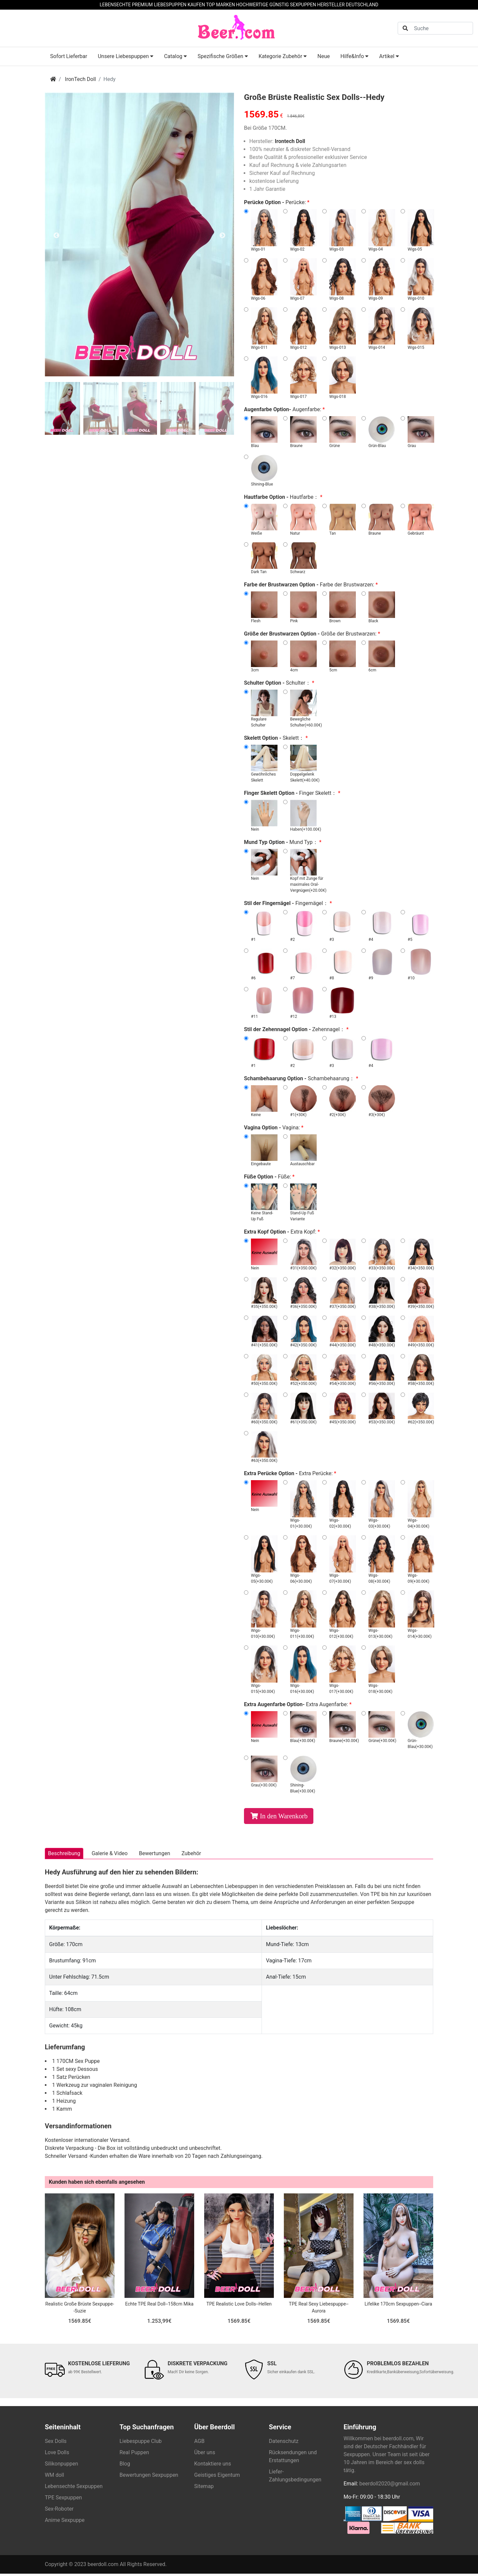 Image resolution: width=478 pixels, height=2576 pixels. What do you see at coordinates (57, 2455) in the screenshot?
I see `Love Dolls` at bounding box center [57, 2455].